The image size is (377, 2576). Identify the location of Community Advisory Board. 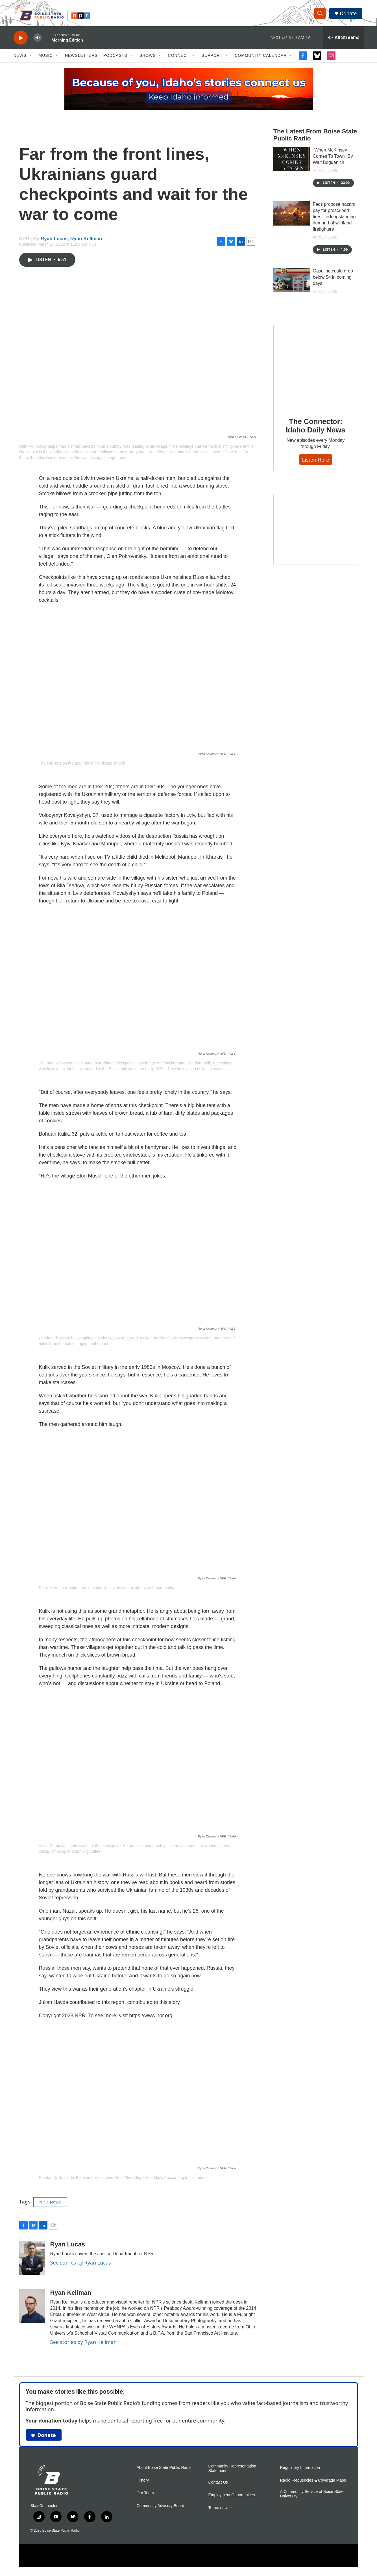
(160, 2509).